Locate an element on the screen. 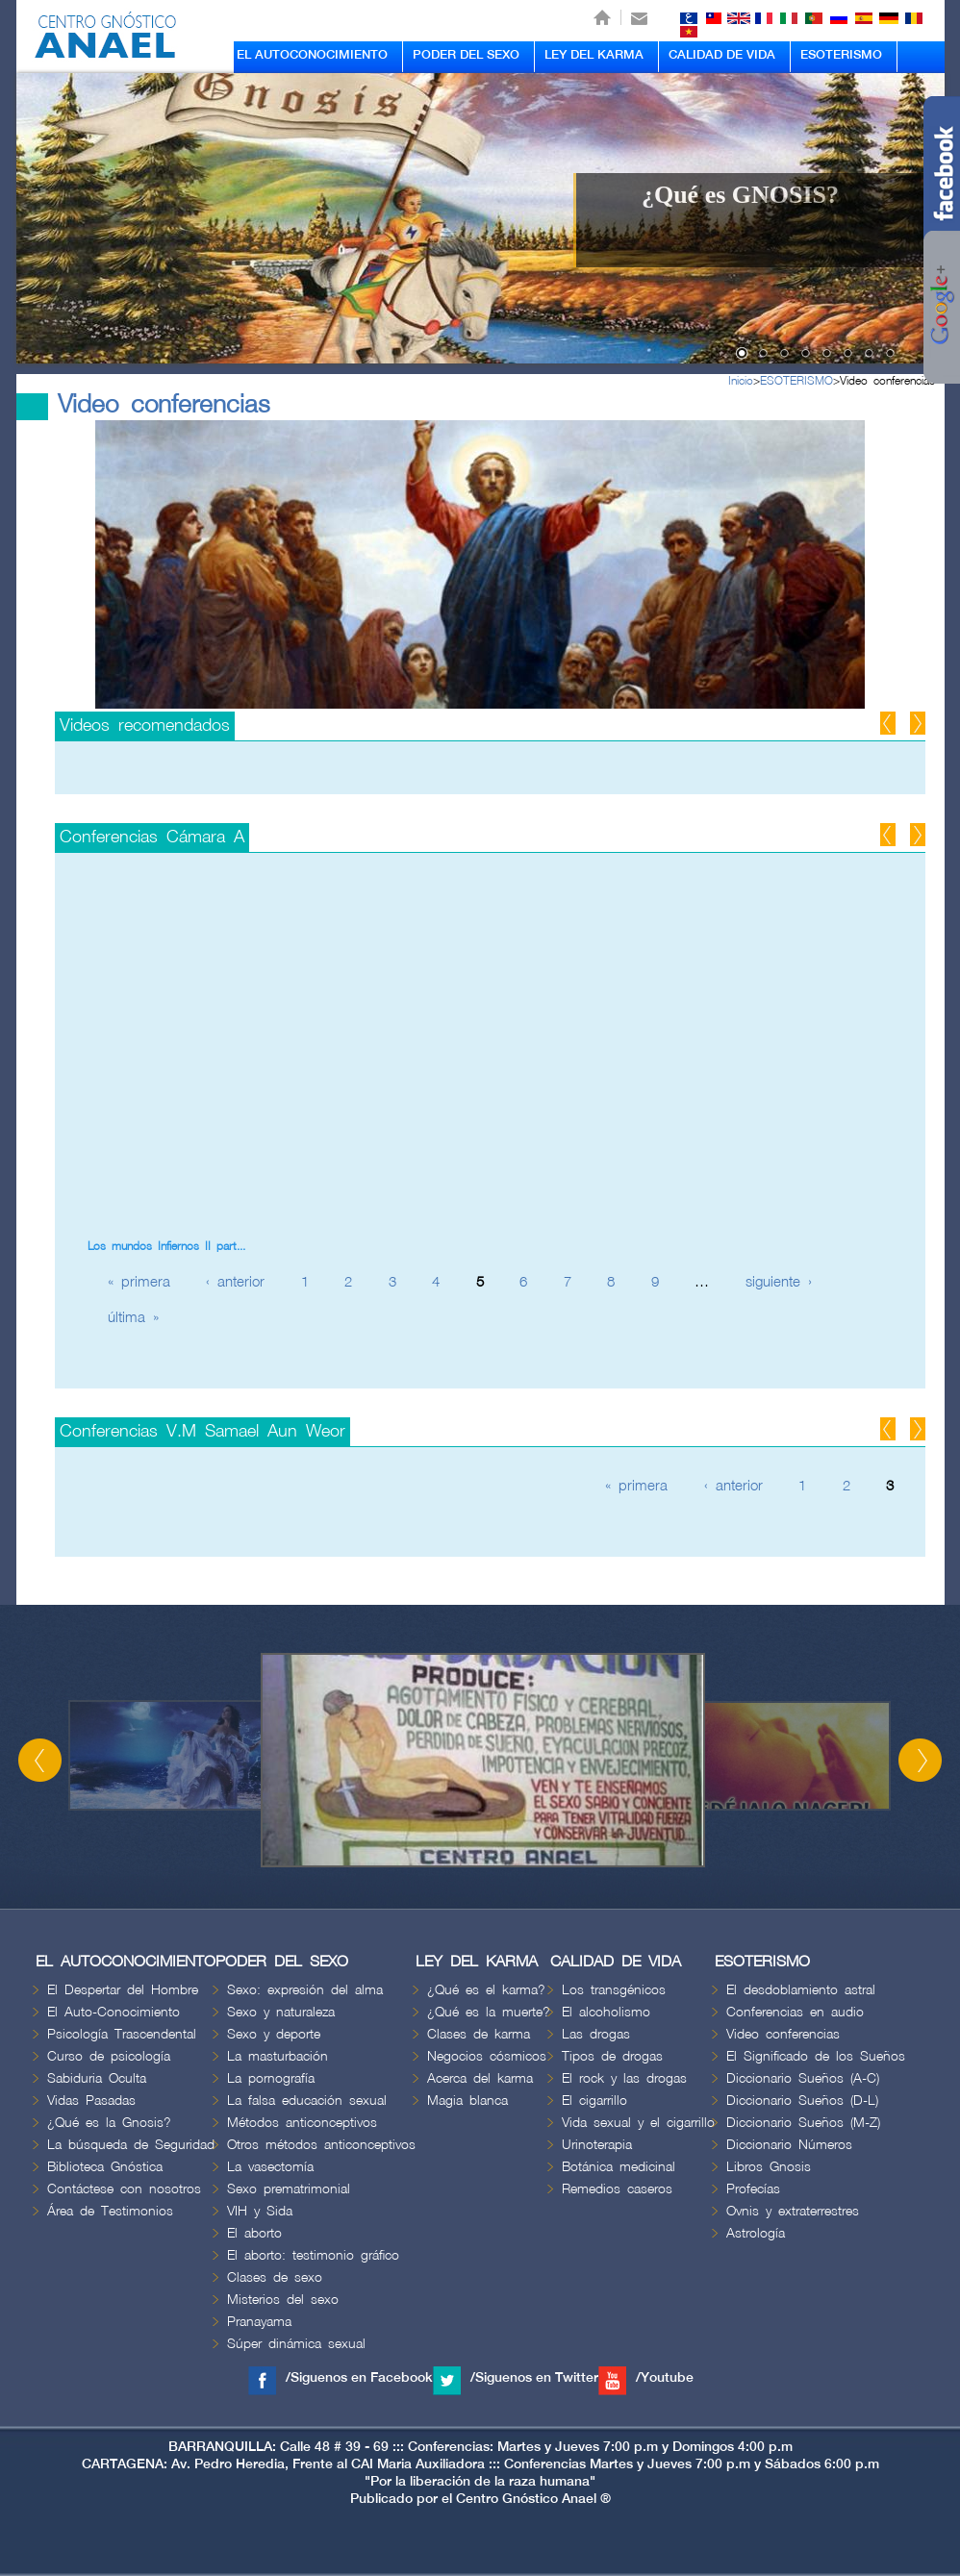  Contáctese con nosotros is located at coordinates (124, 2189).